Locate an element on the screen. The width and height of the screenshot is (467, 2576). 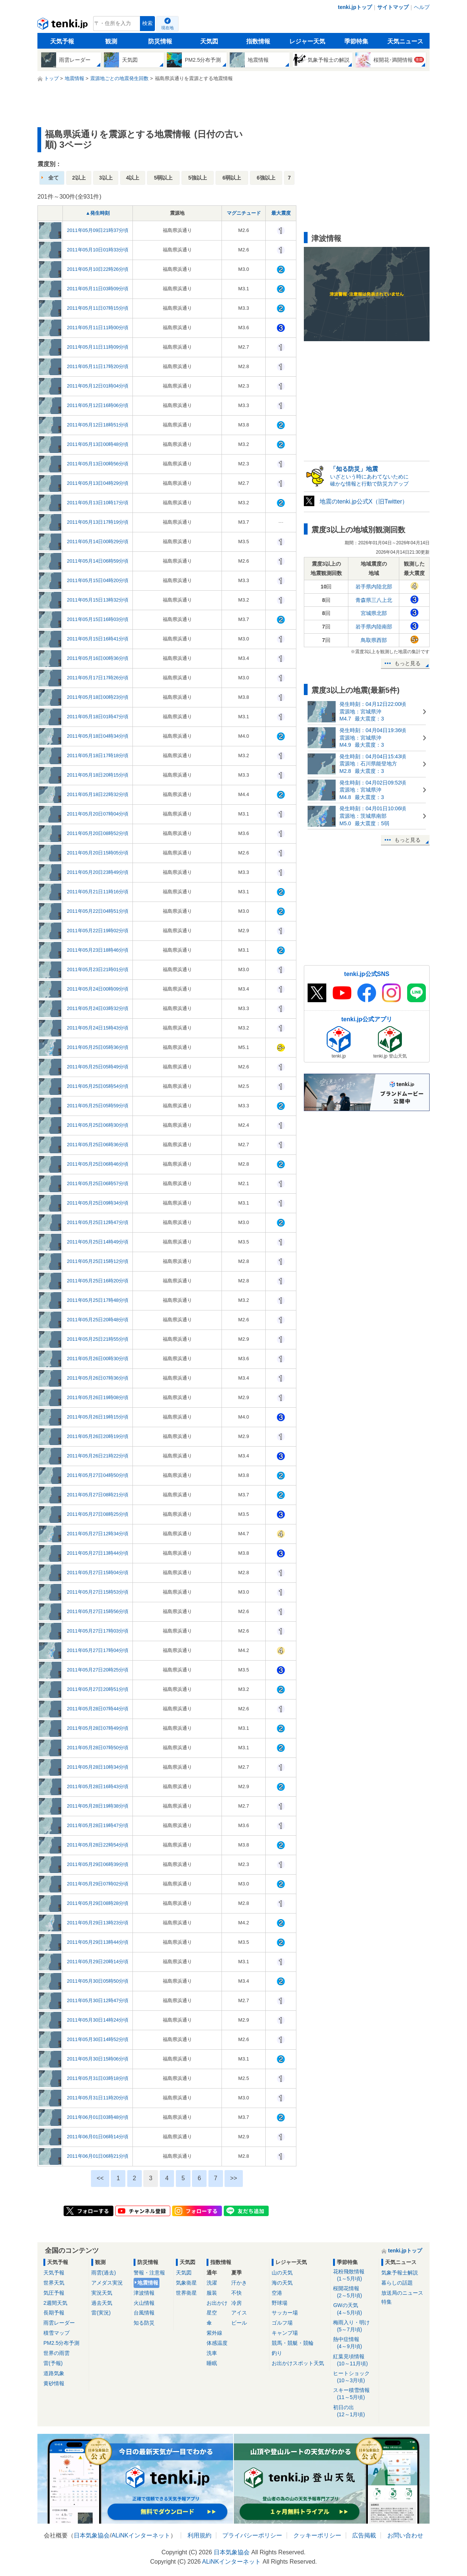
2011年05月22日19時02分頃 is located at coordinates (98, 930).